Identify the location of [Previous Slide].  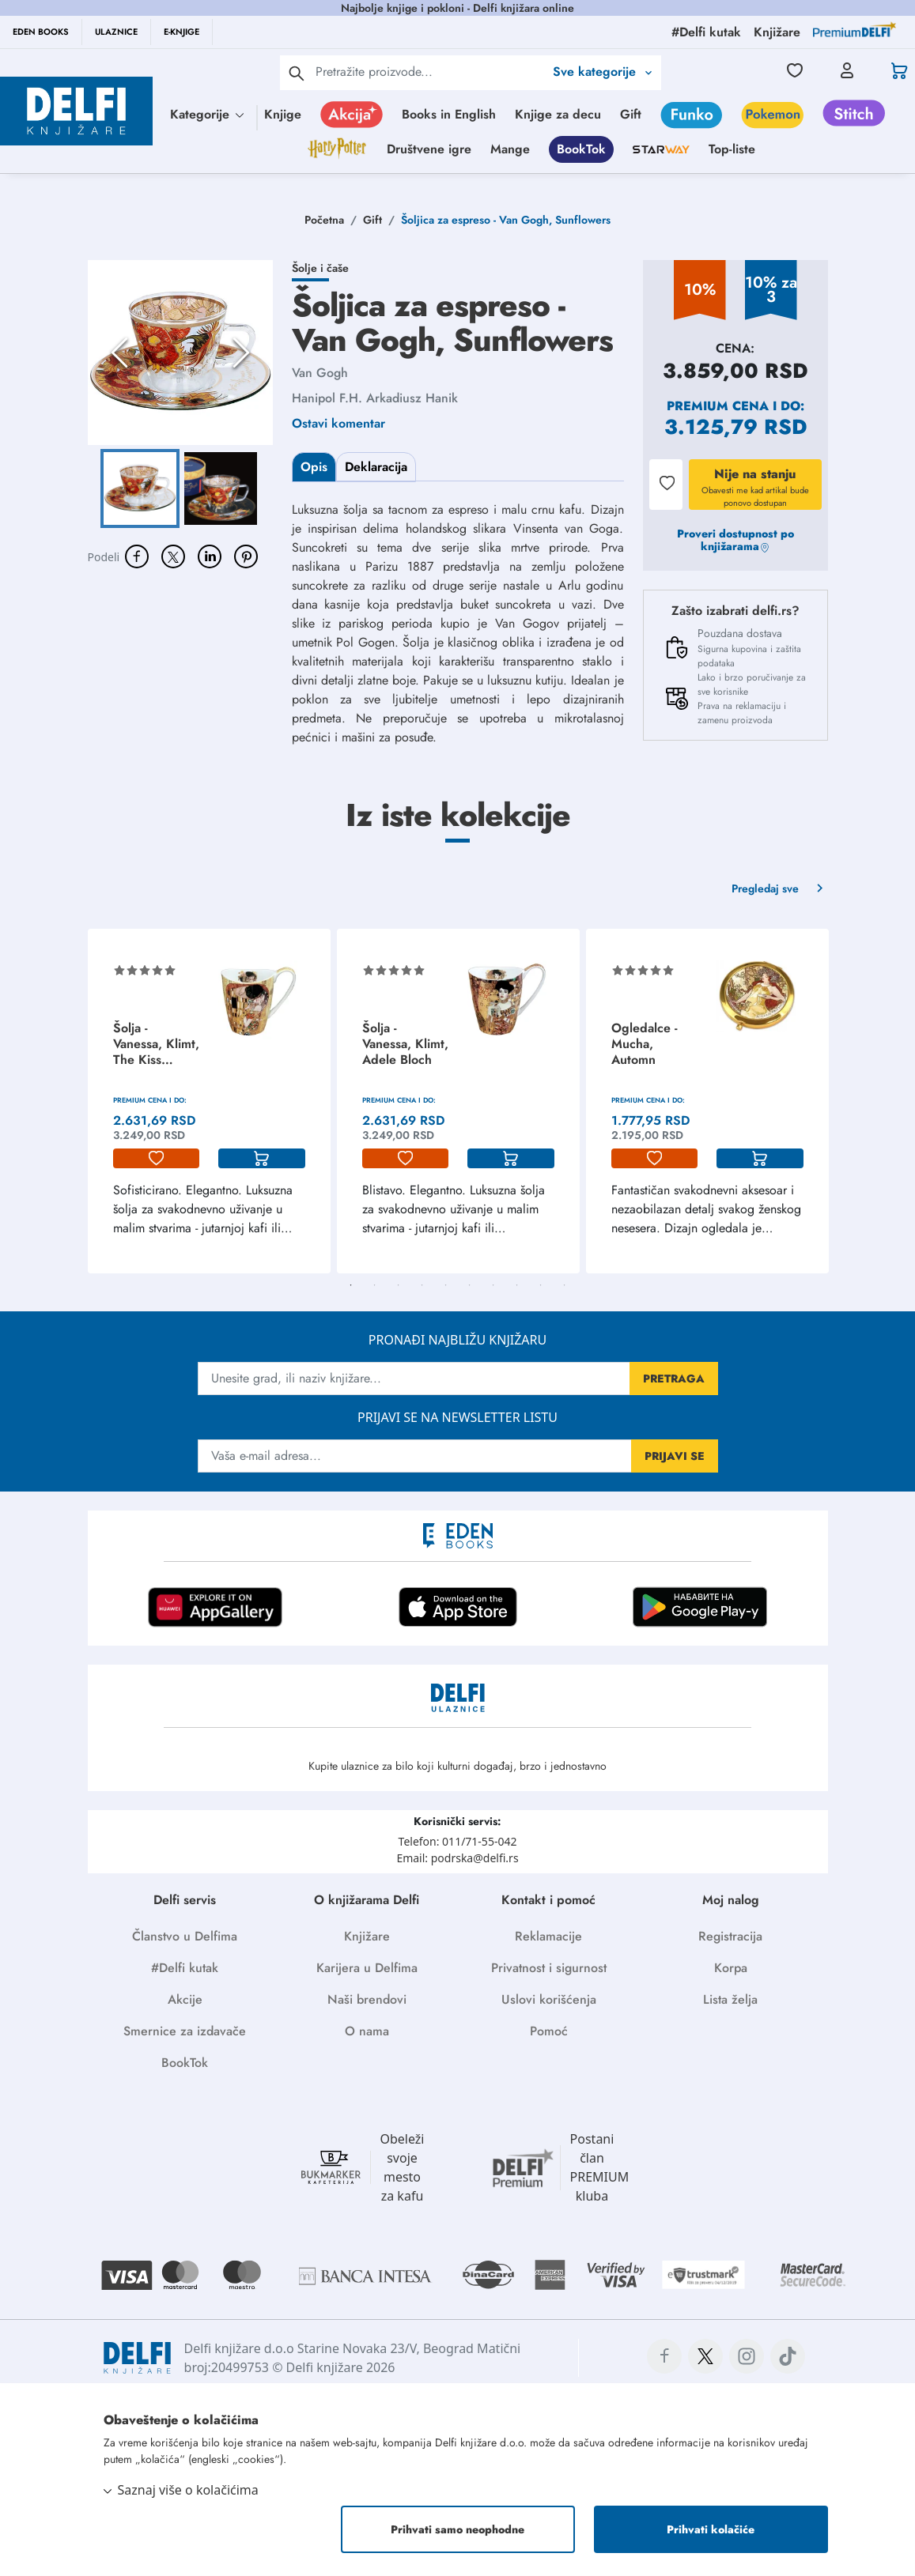
(119, 352).